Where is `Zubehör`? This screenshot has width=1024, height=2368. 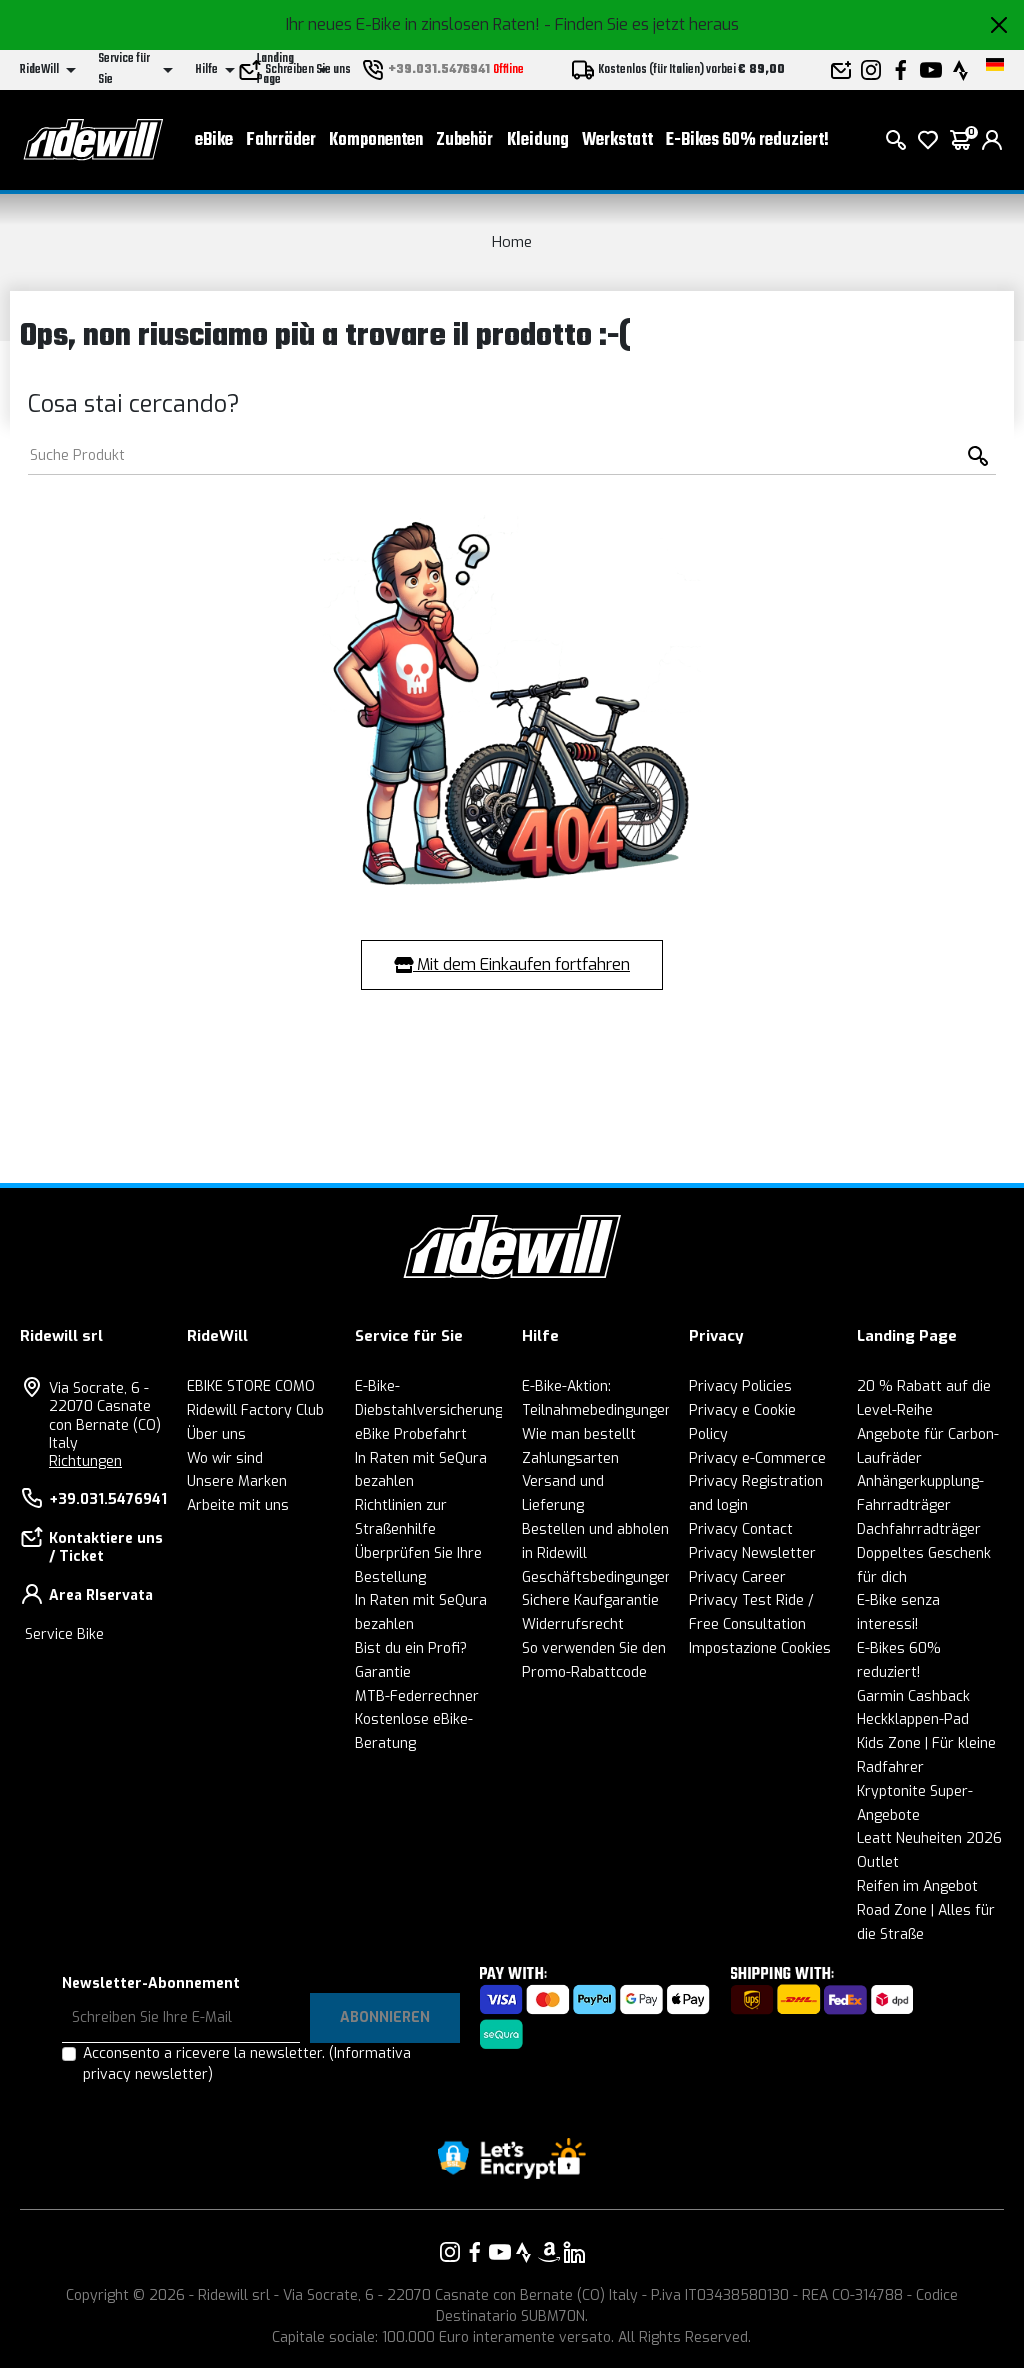
Zubehör is located at coordinates (464, 140).